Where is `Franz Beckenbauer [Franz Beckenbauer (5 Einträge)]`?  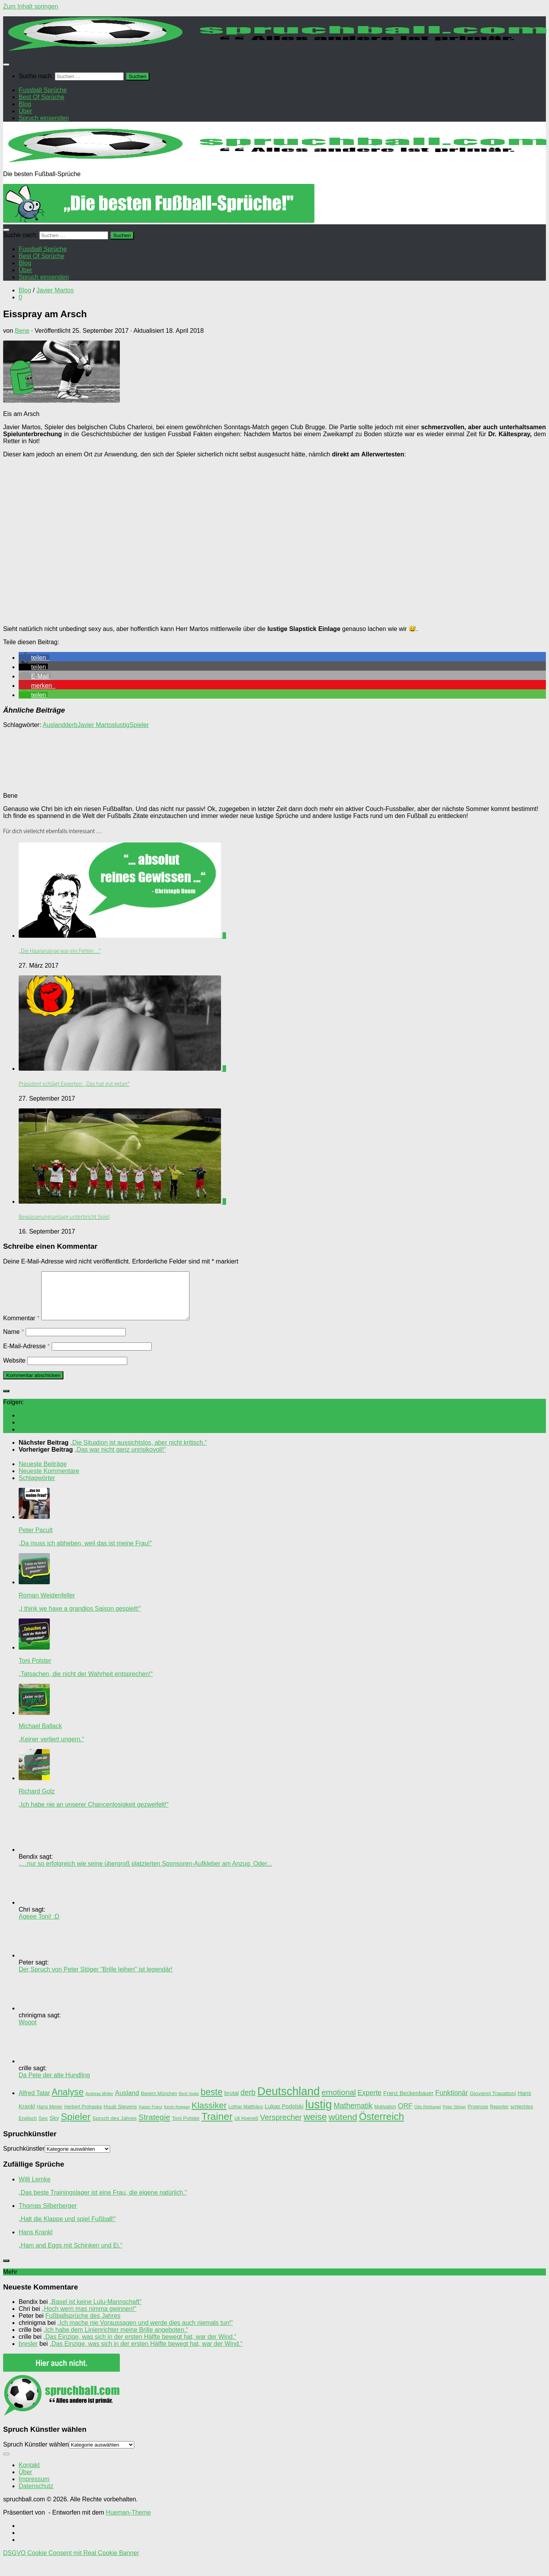
Franz Beckenbauer [Franz Beckenbauer (5 Einträge)] is located at coordinates (408, 2102).